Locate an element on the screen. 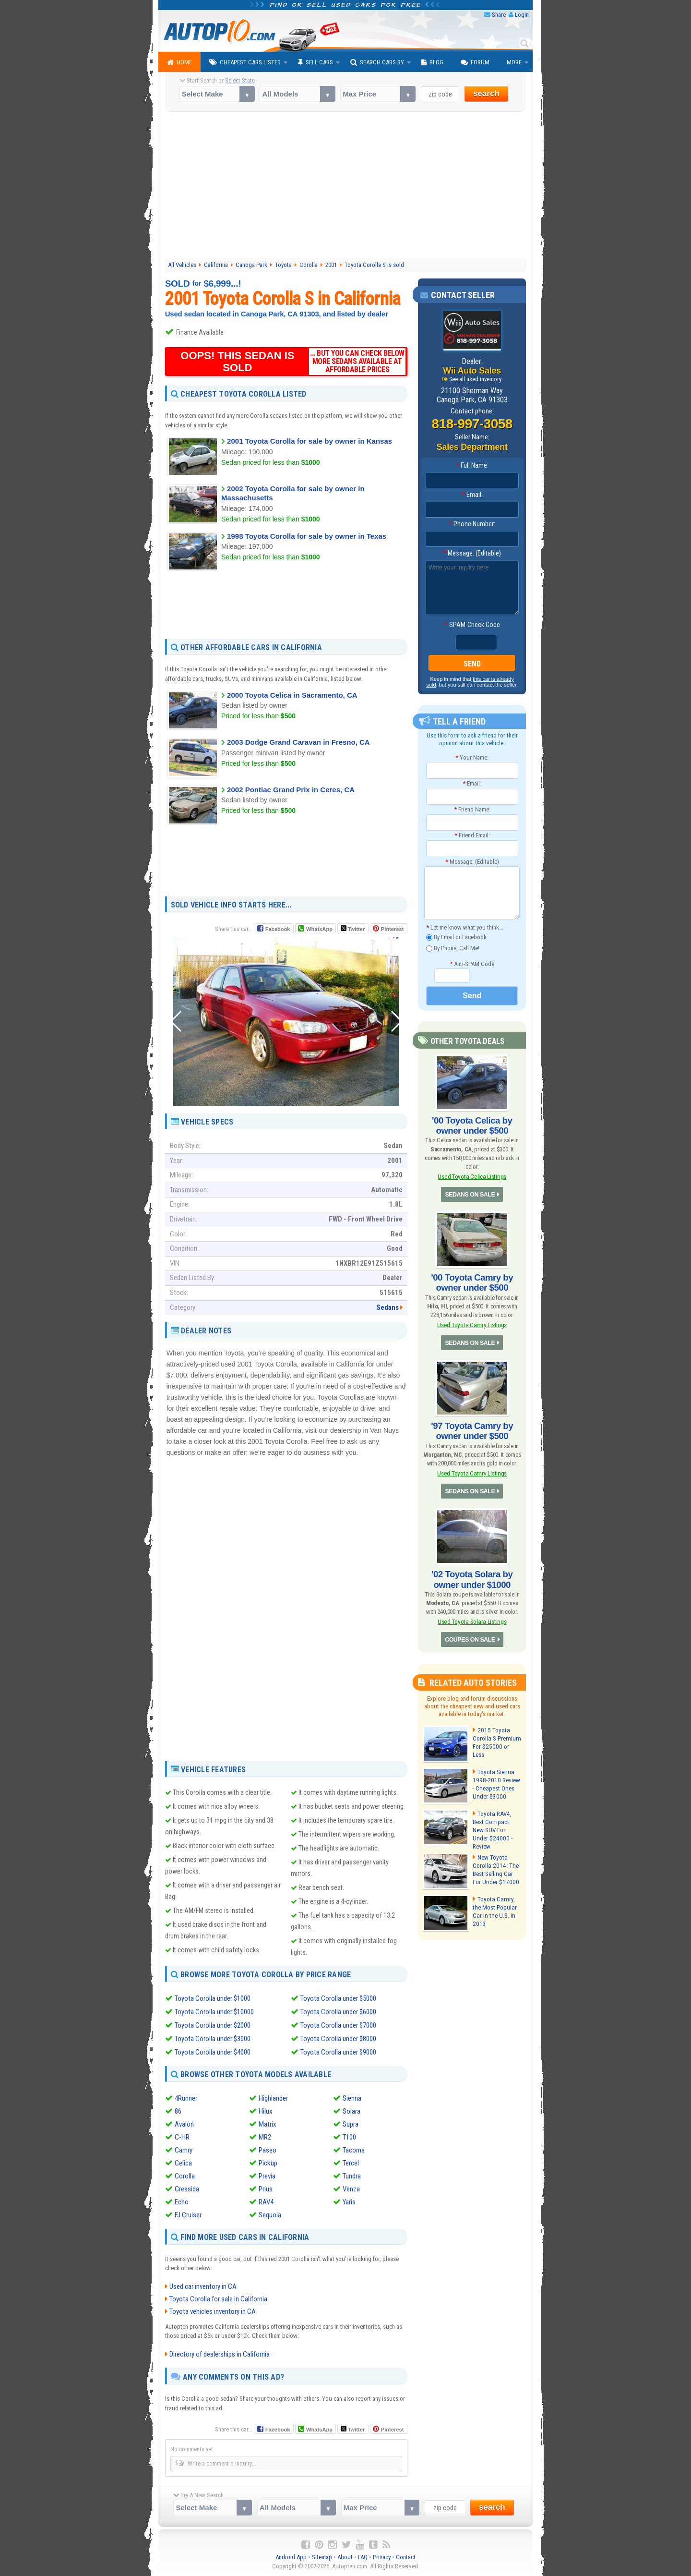 This screenshot has width=691, height=2576. Celica is located at coordinates (183, 2162).